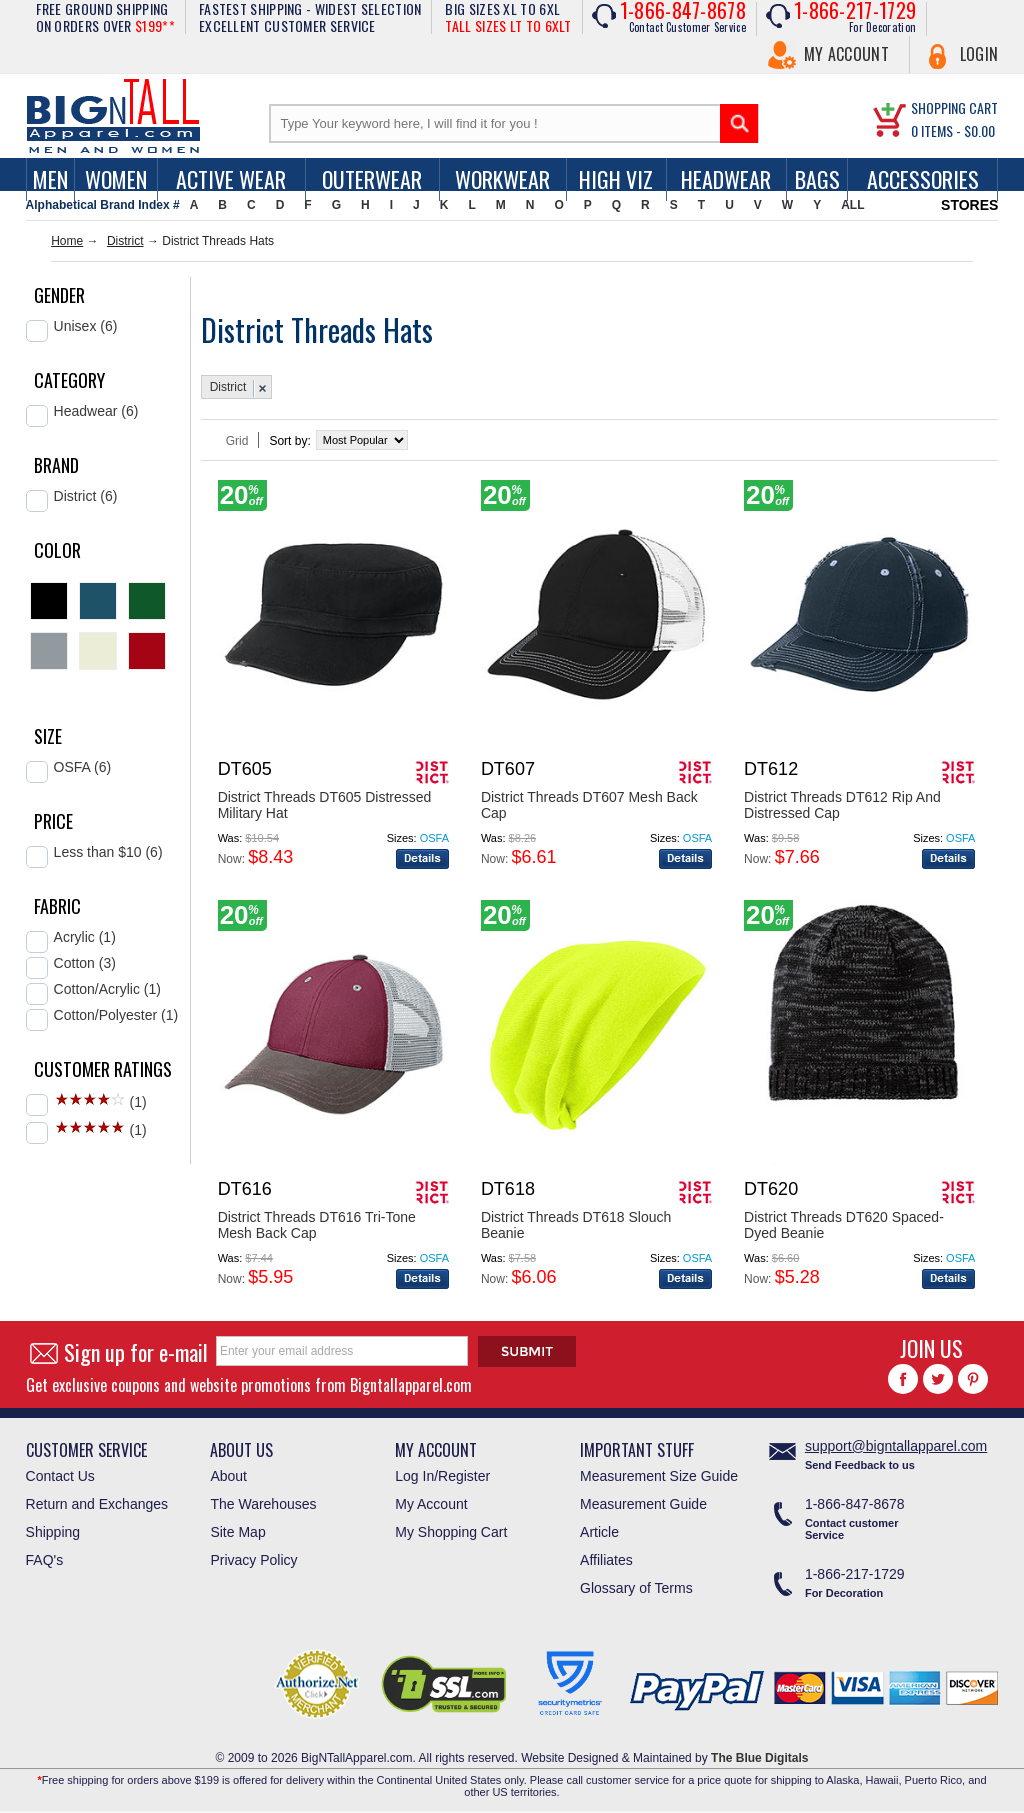 The height and width of the screenshot is (1813, 1024). Describe the element at coordinates (451, 1532) in the screenshot. I see `My Shopping Cart` at that location.